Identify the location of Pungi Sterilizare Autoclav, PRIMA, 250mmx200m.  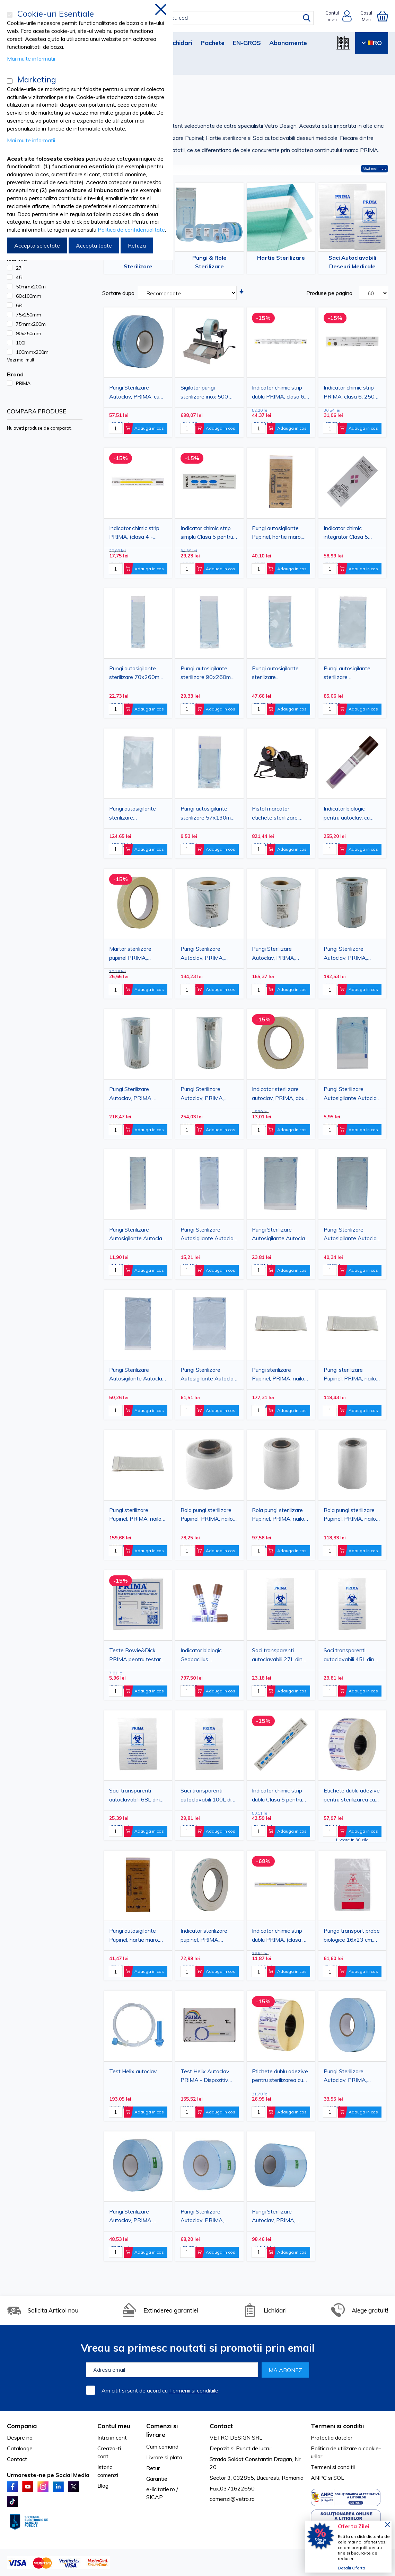
(273, 954).